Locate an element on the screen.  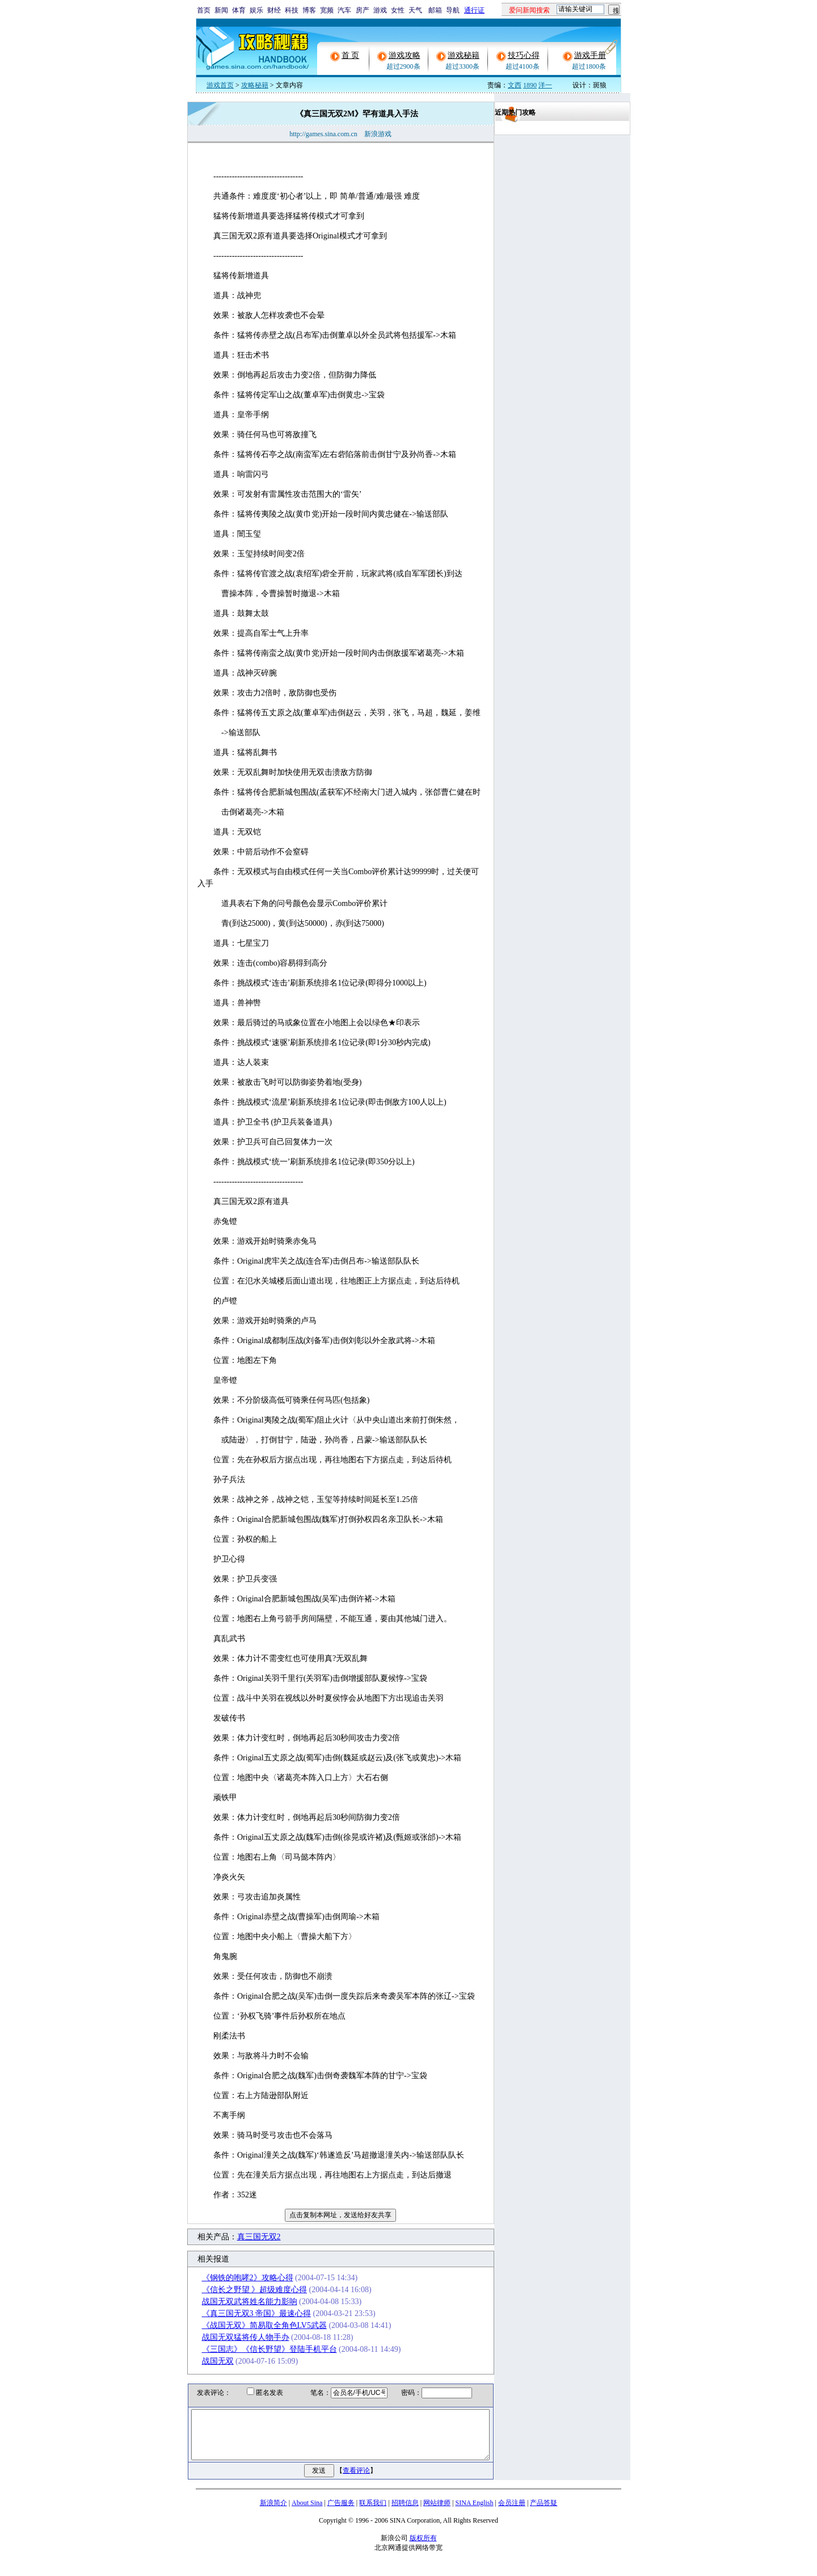
版权所有 is located at coordinates (423, 2548).